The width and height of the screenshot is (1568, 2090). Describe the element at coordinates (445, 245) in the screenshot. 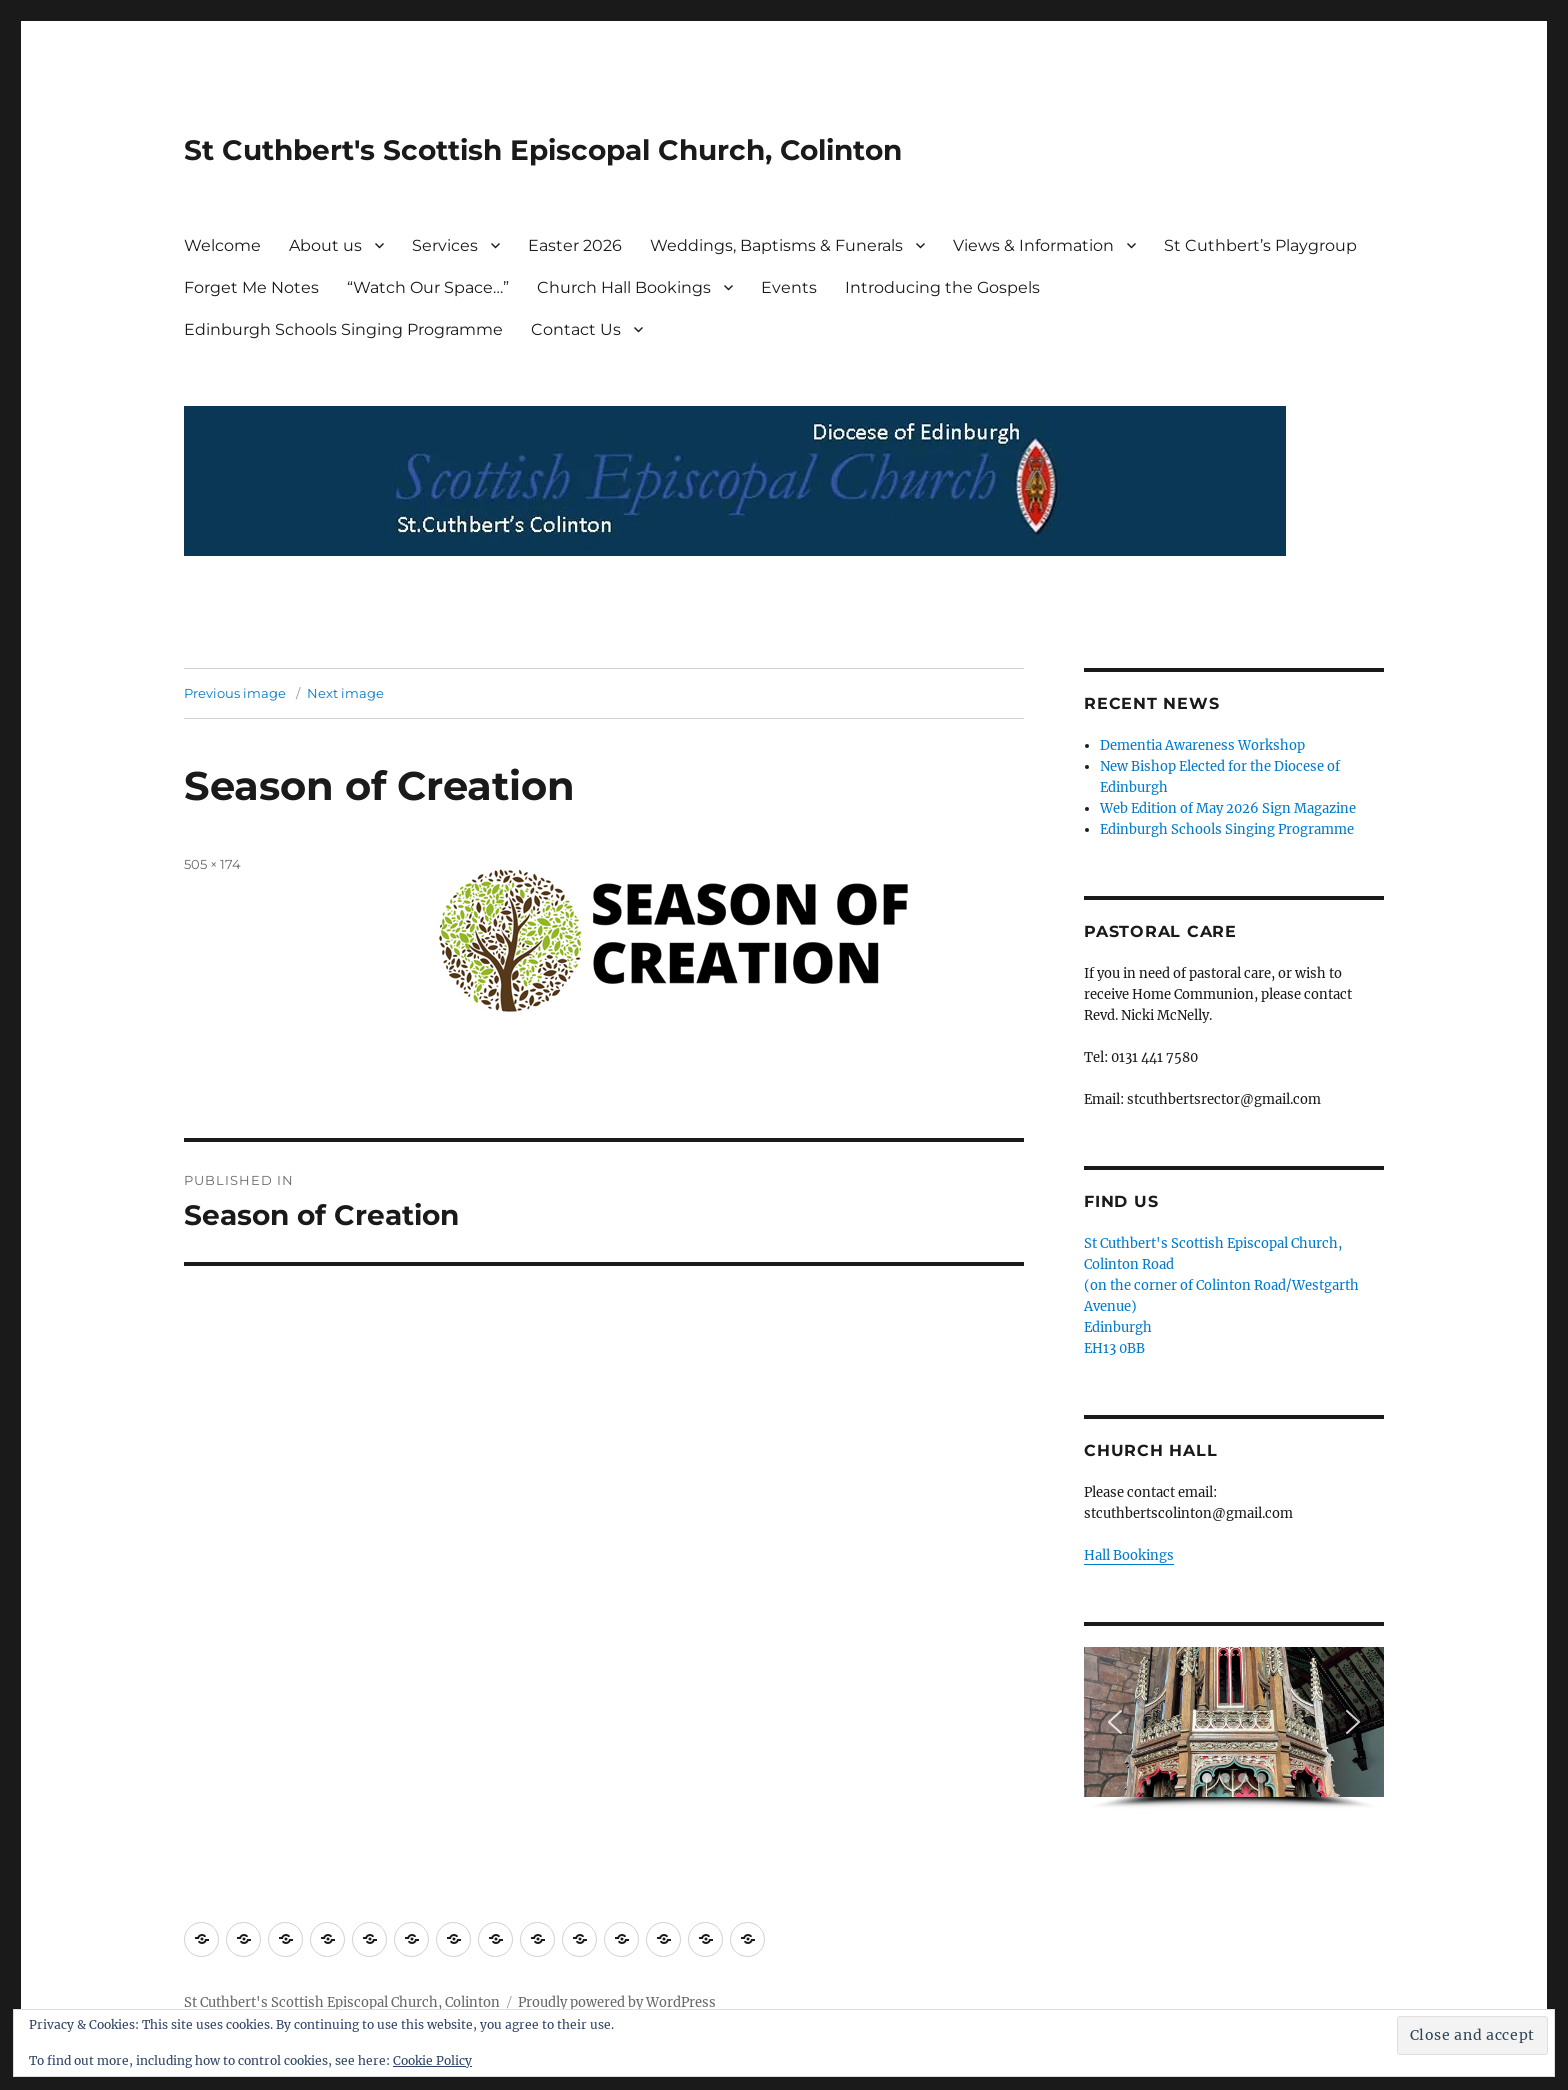

I see `Services` at that location.